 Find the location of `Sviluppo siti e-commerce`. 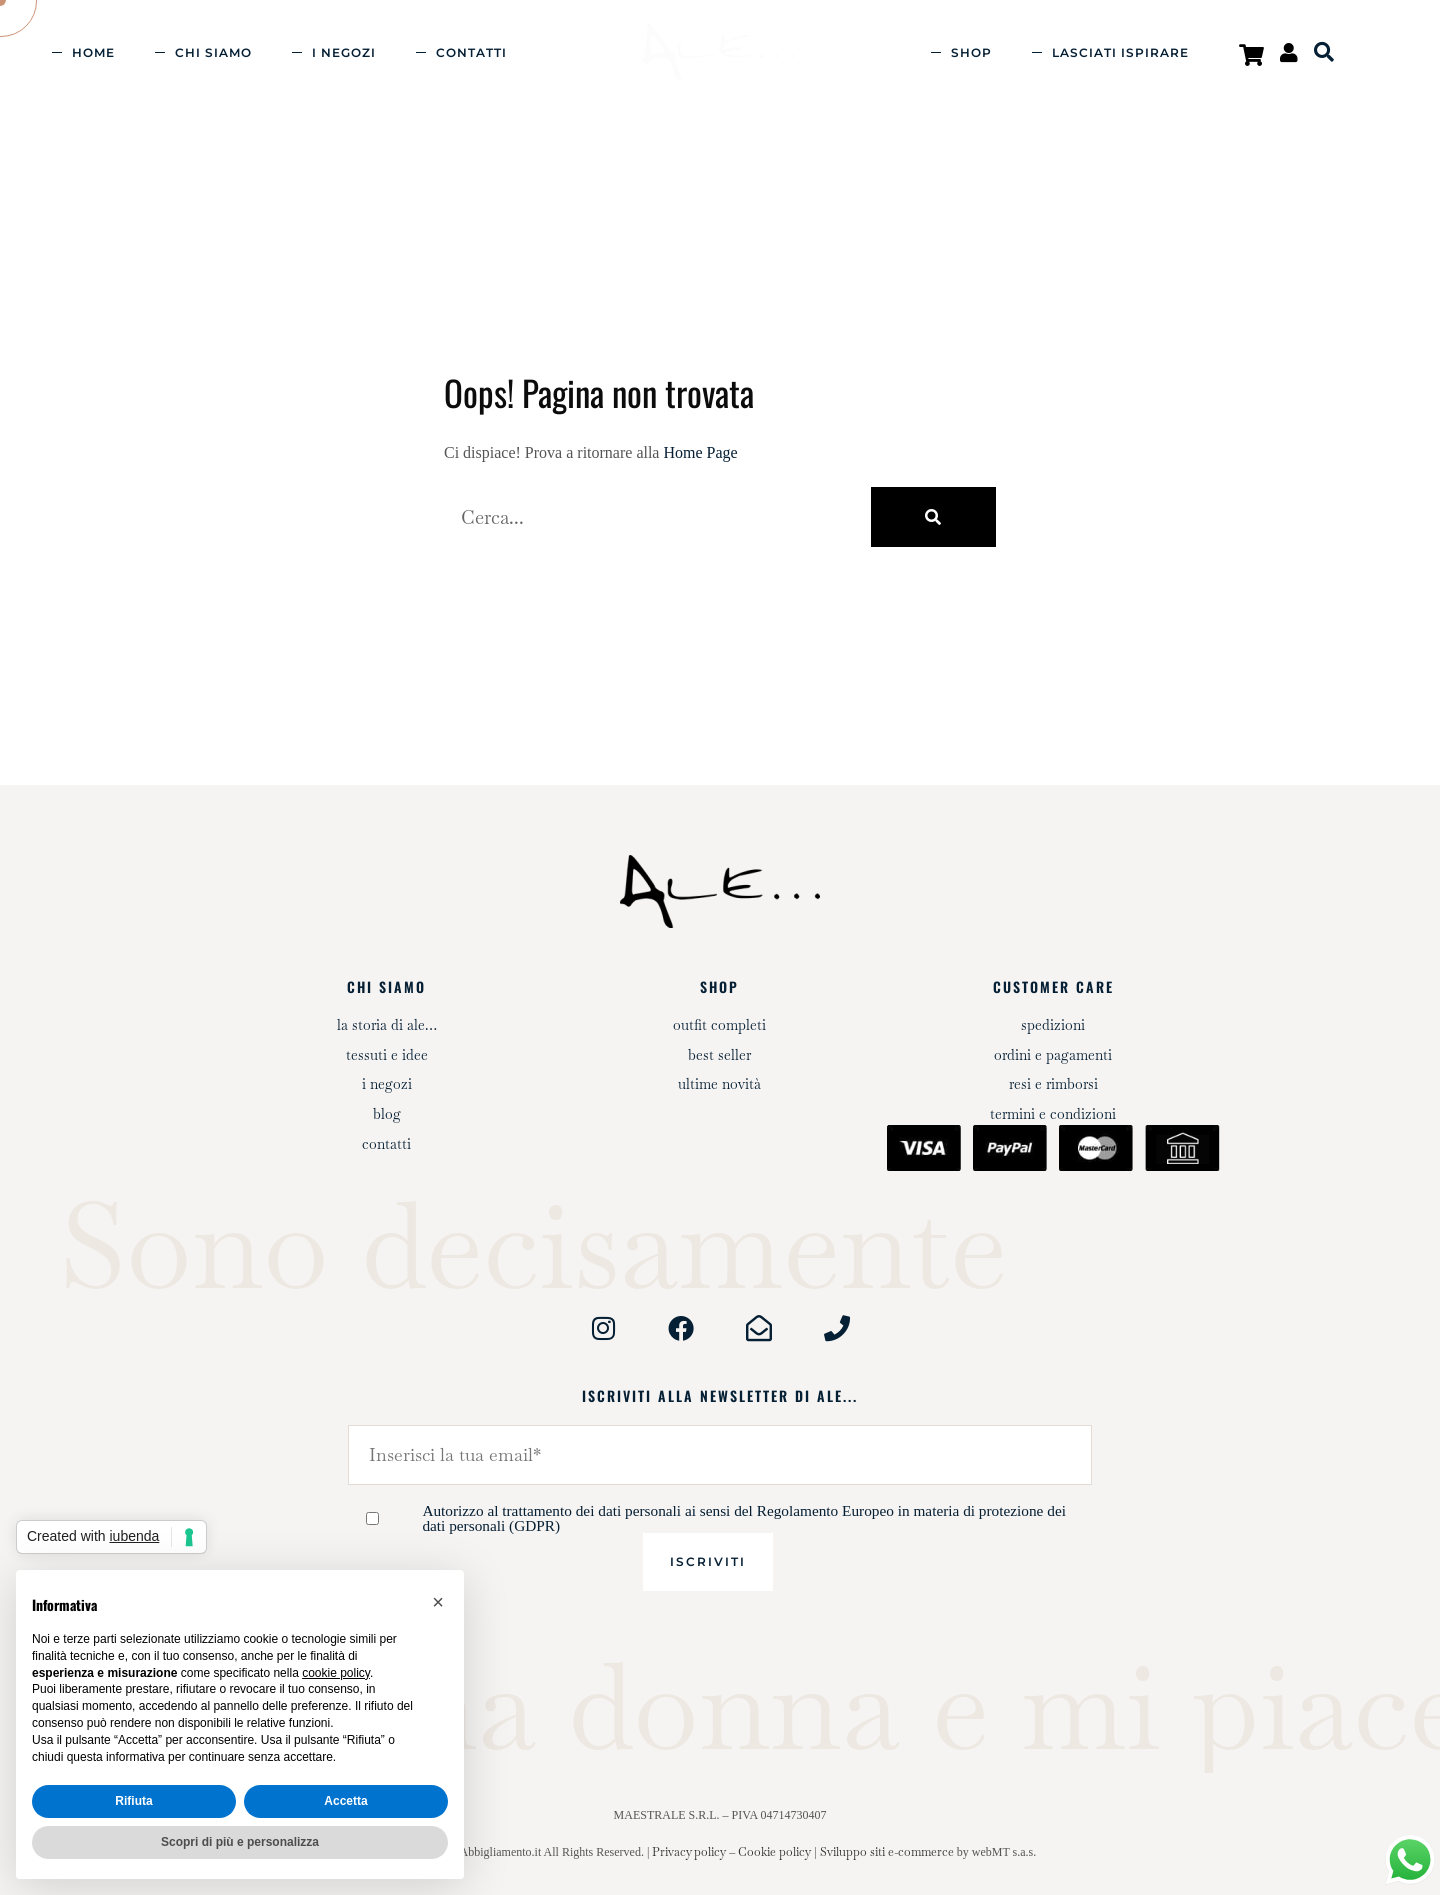

Sviluppo siti e-commerce is located at coordinates (887, 1852).